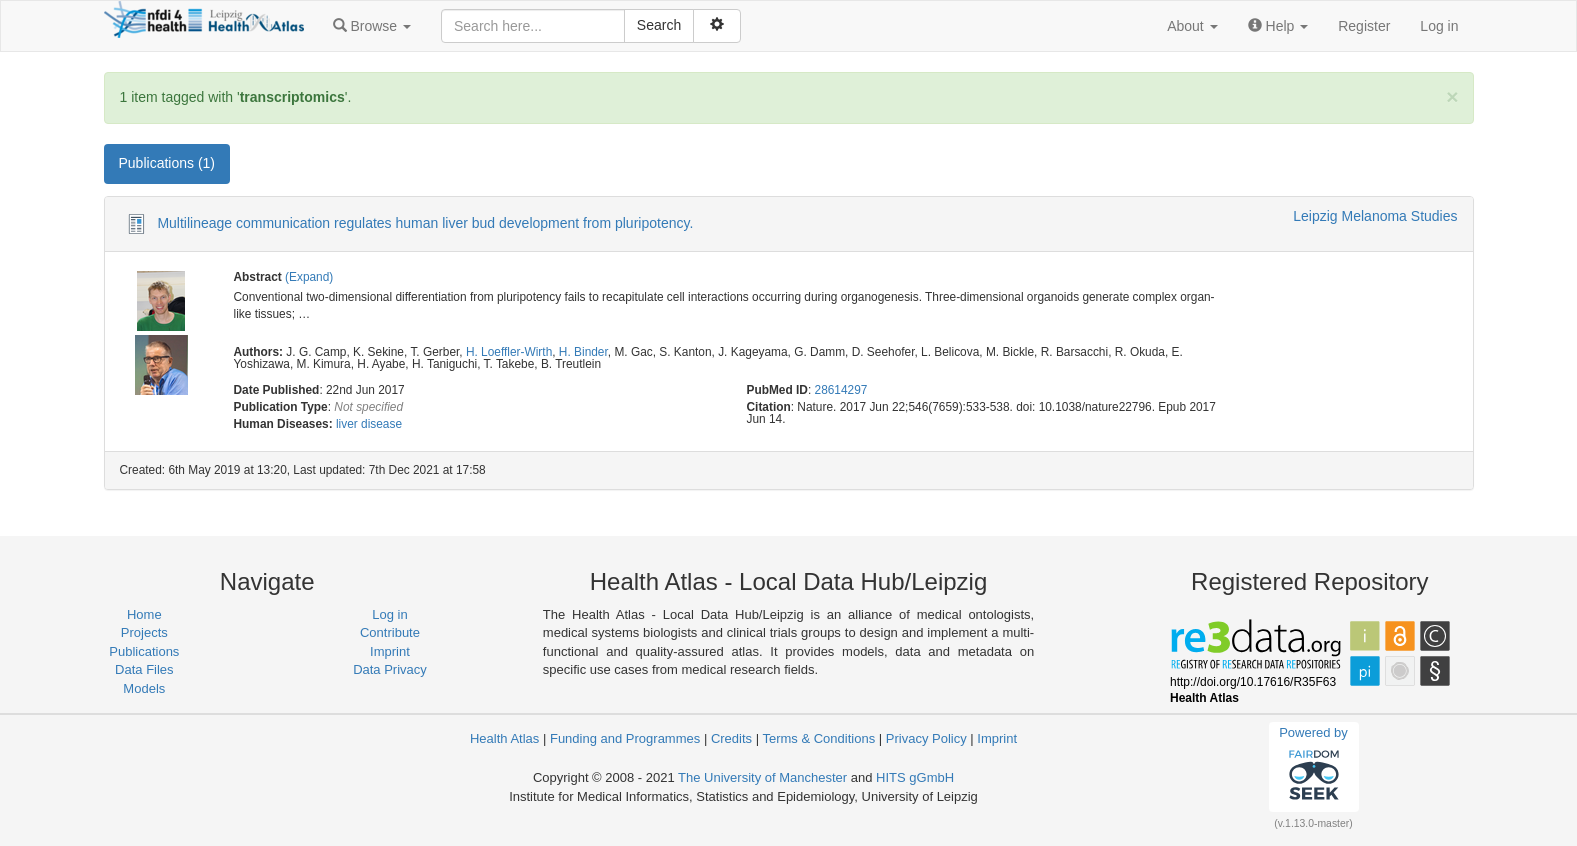 This screenshot has height=846, width=1577. Describe the element at coordinates (167, 163) in the screenshot. I see `Publications (1) [tab]` at that location.